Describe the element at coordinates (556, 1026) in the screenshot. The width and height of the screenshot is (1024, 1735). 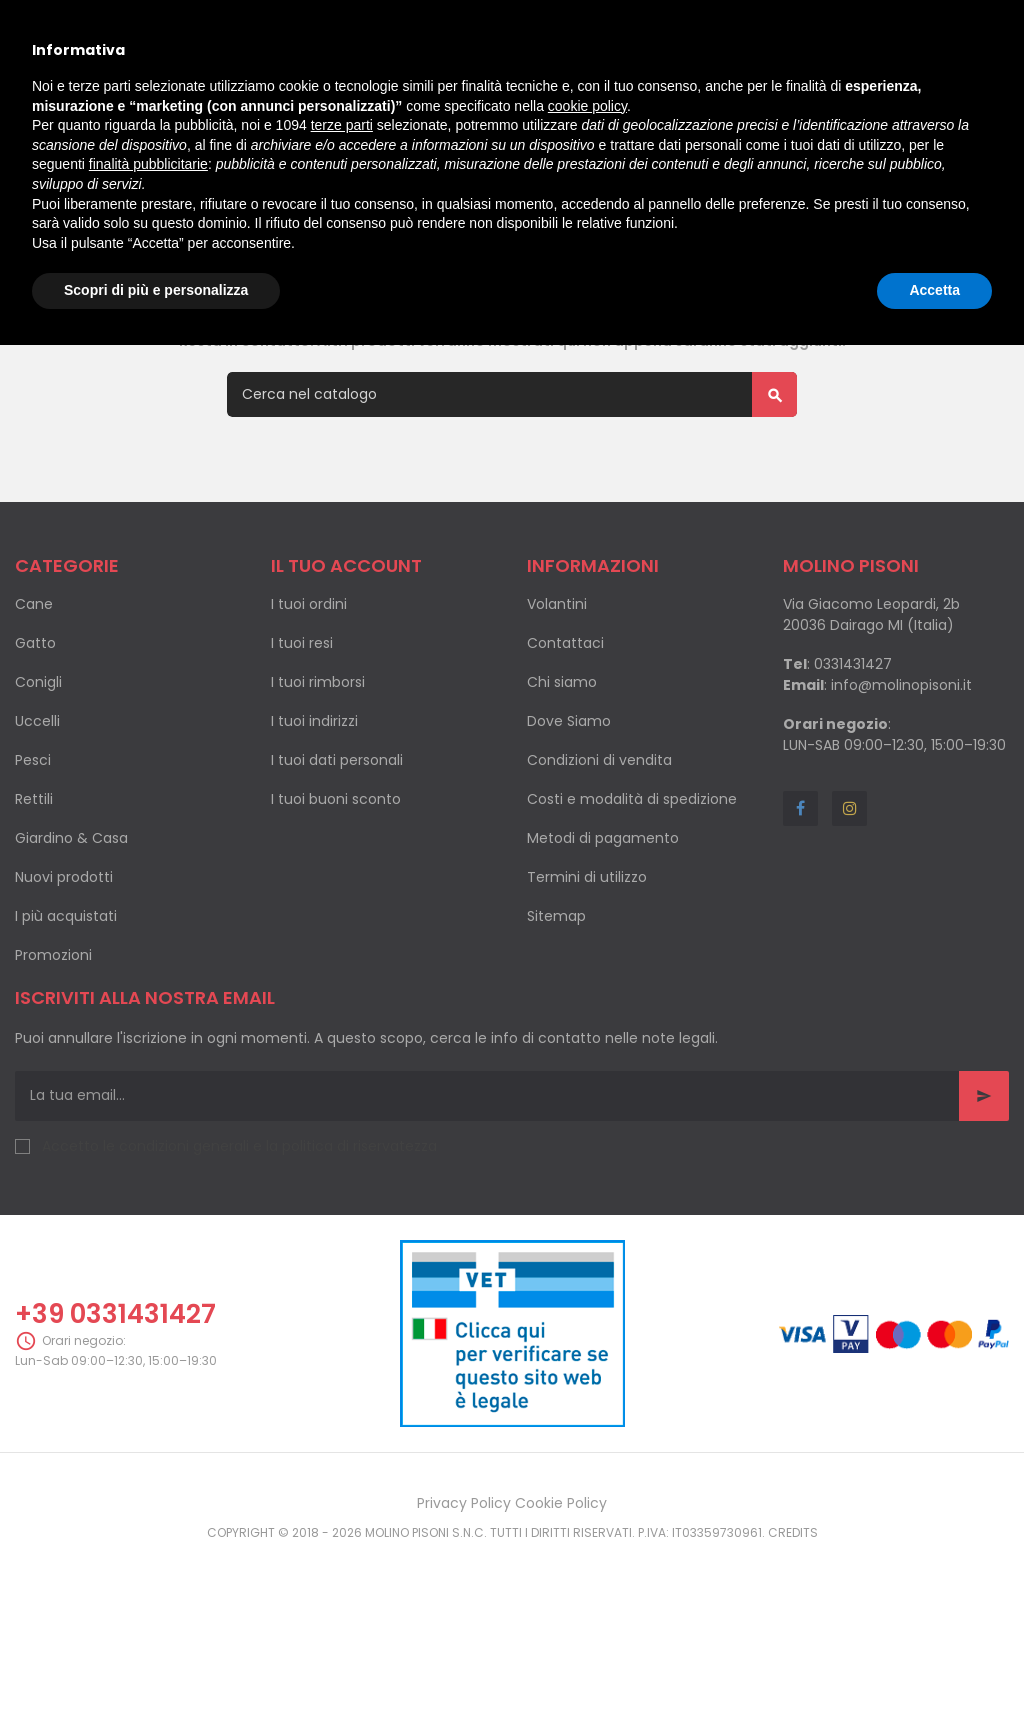
I see `Sitemap` at that location.